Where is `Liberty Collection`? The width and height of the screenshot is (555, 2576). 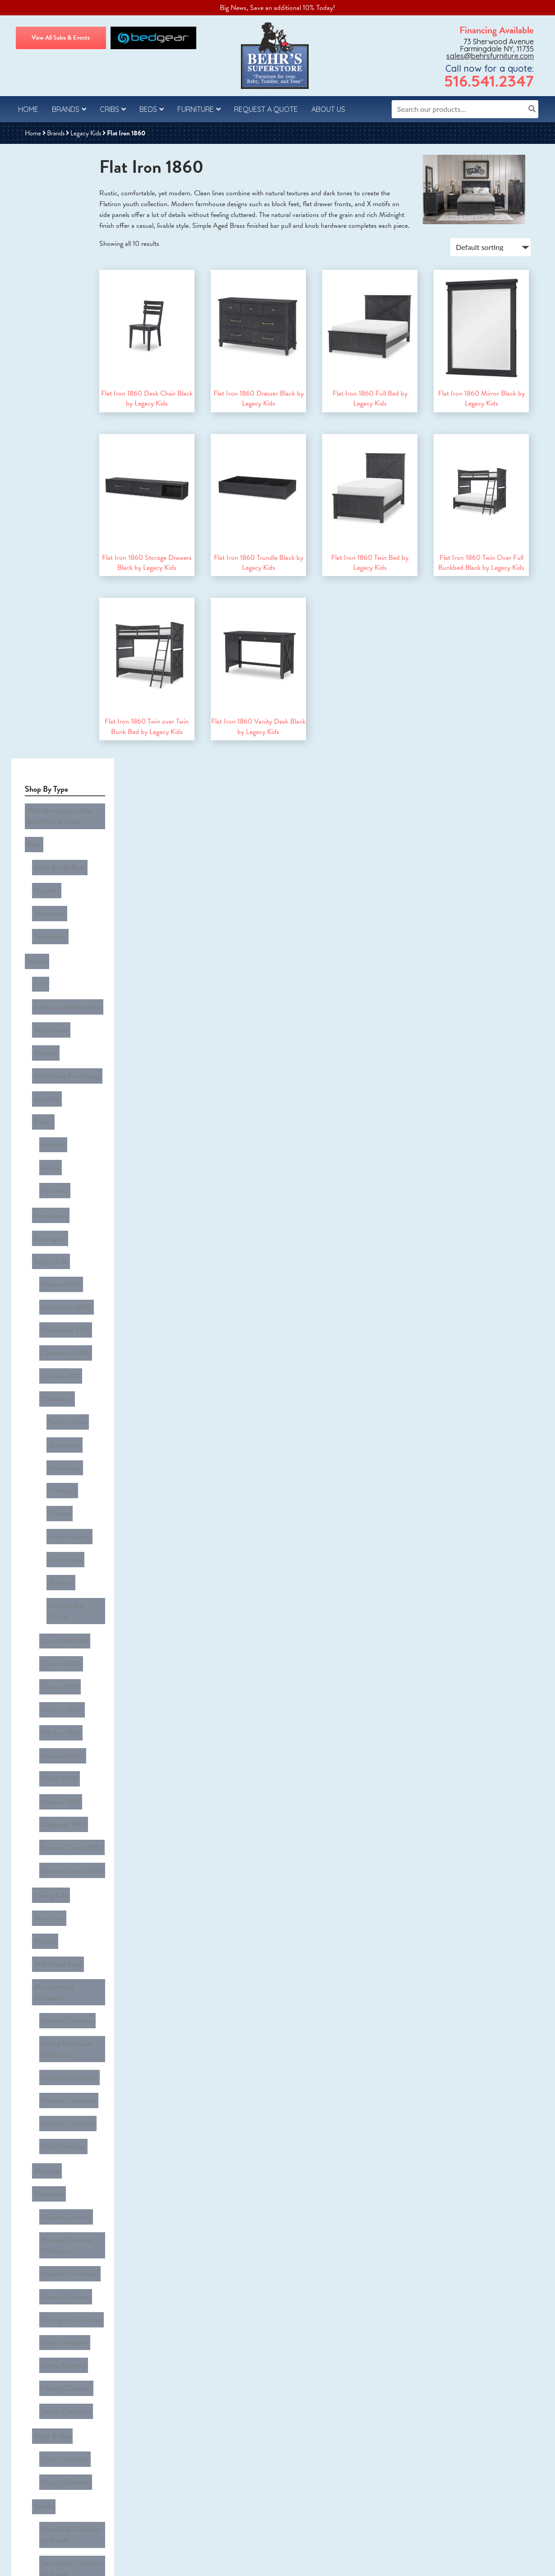
Liberty Collection is located at coordinates (64, 1307).